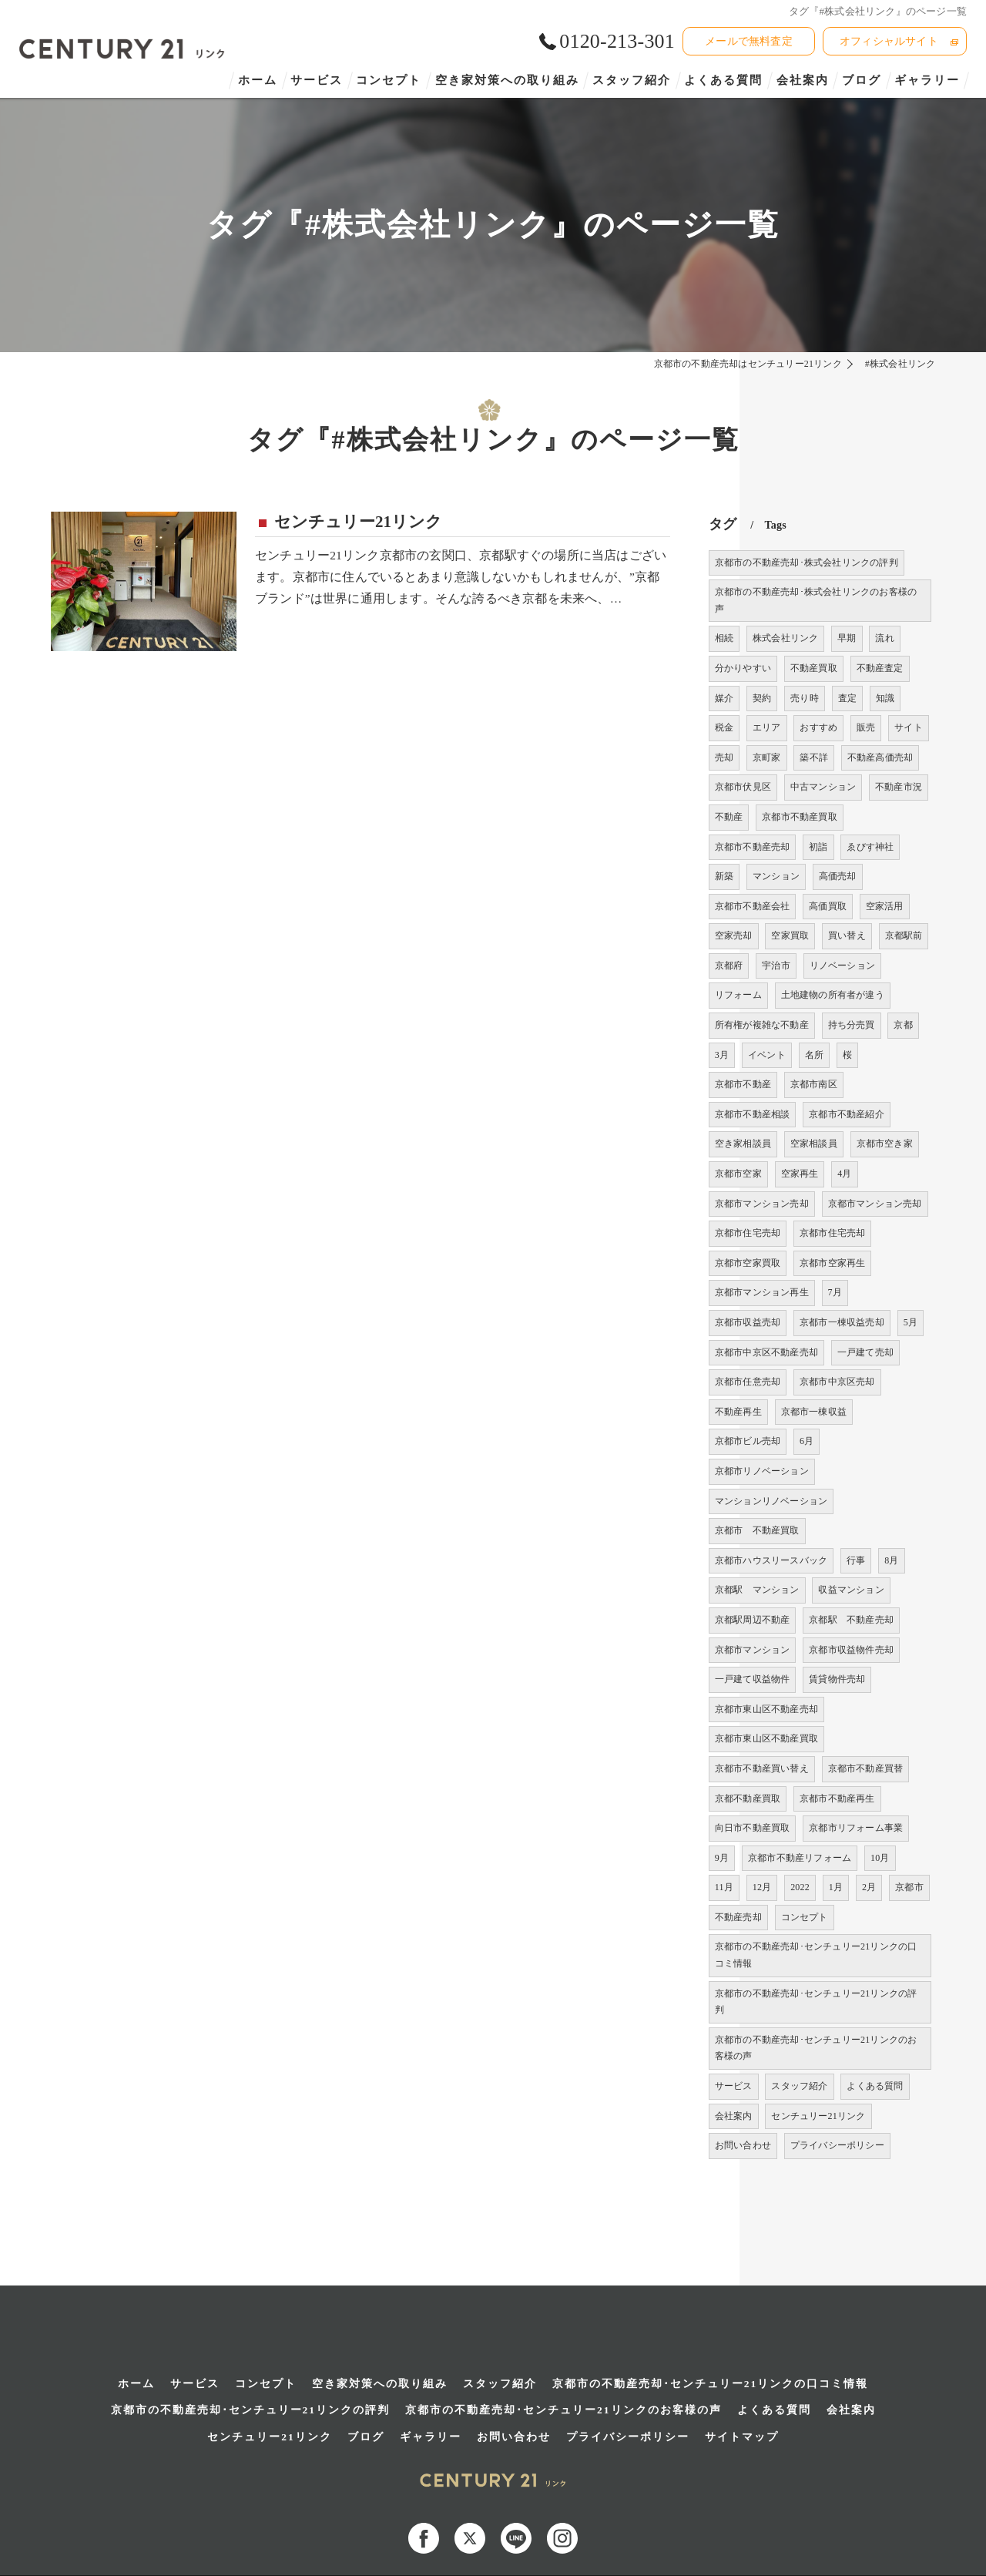 The width and height of the screenshot is (986, 2576). Describe the element at coordinates (799, 1857) in the screenshot. I see `京都市不動産リフォーム` at that location.